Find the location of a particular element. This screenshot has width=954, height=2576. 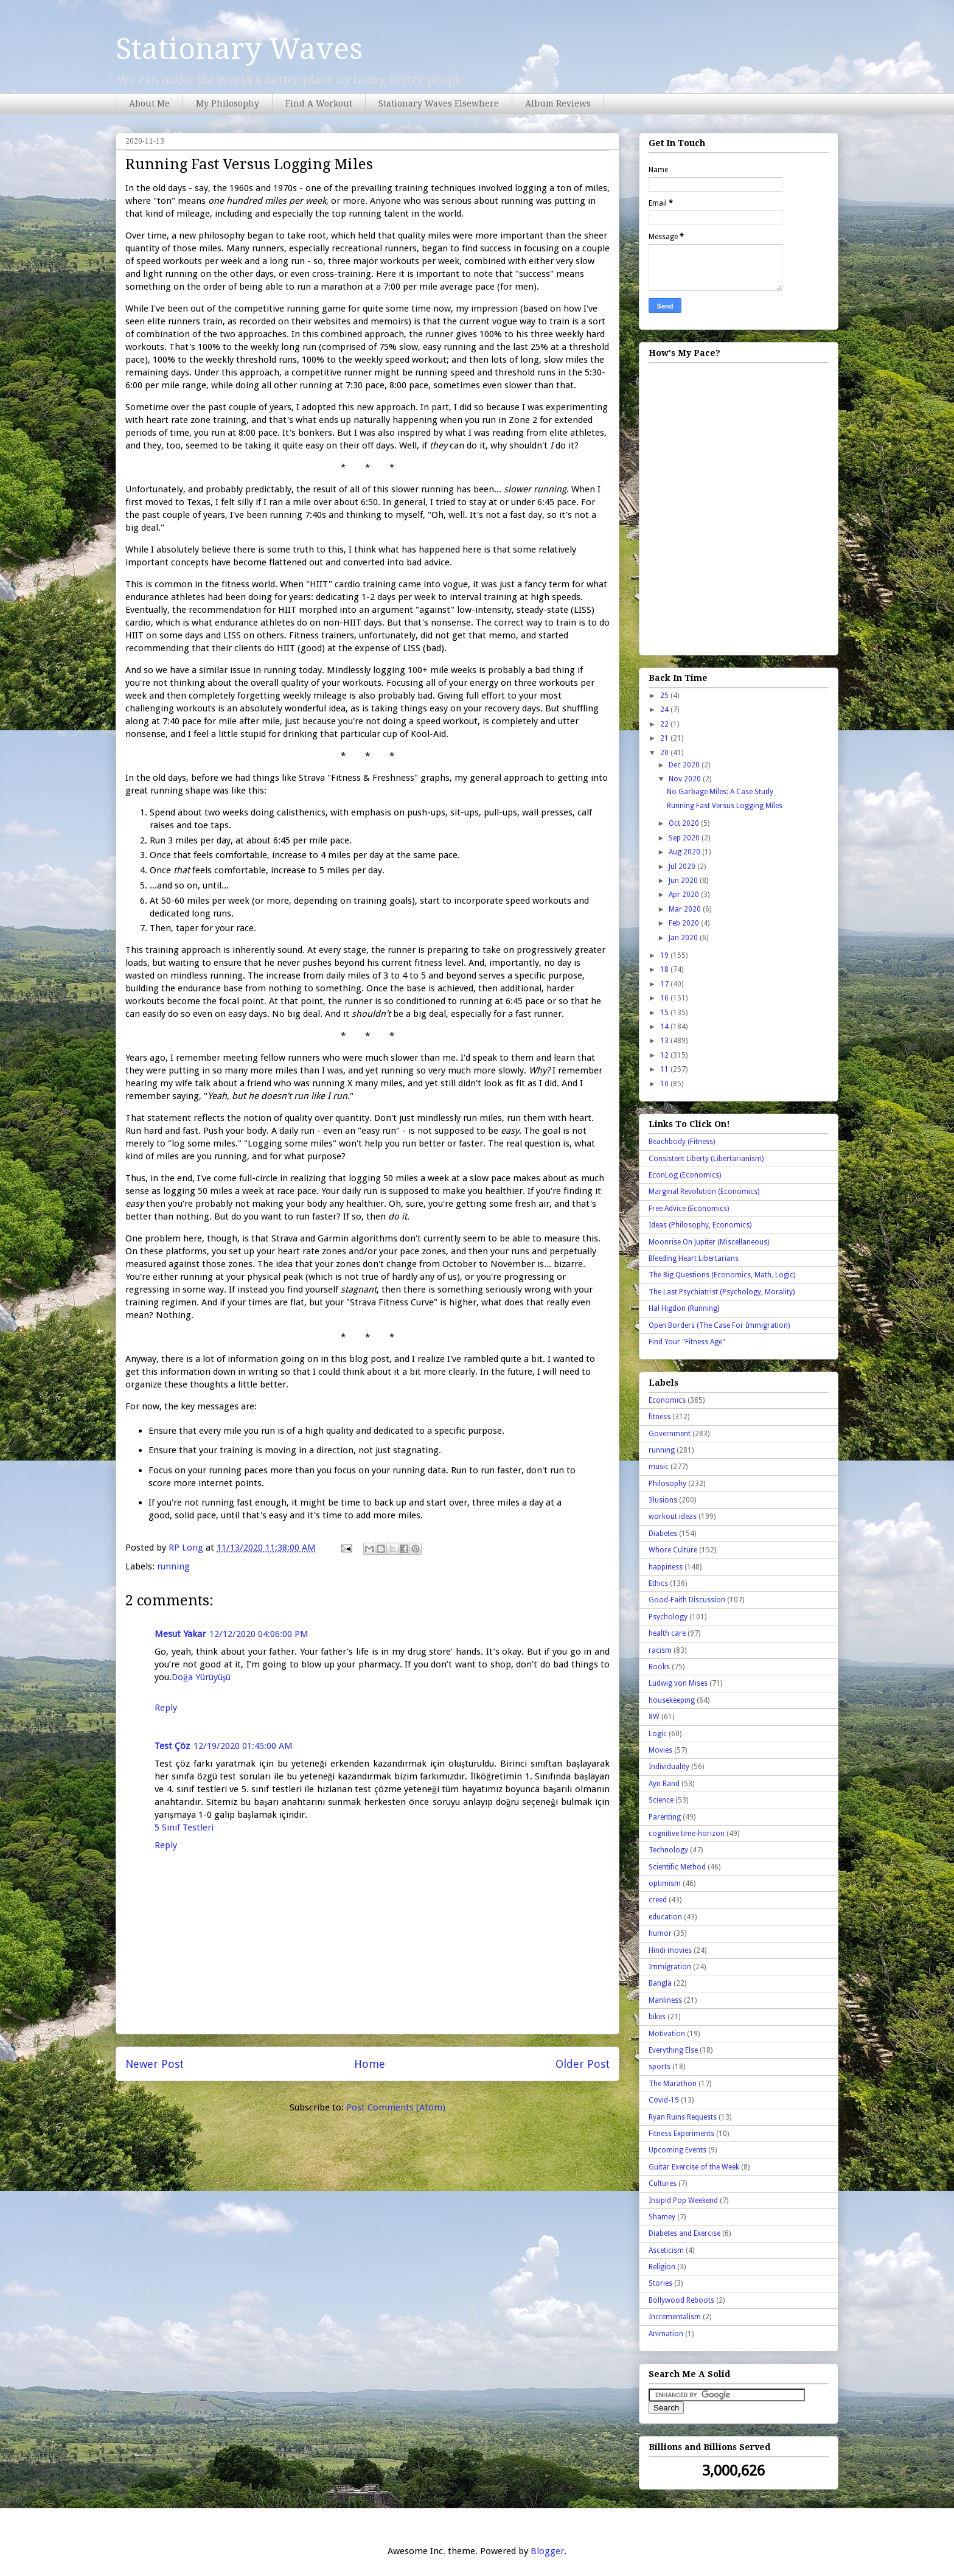

Nov 2020 is located at coordinates (686, 779).